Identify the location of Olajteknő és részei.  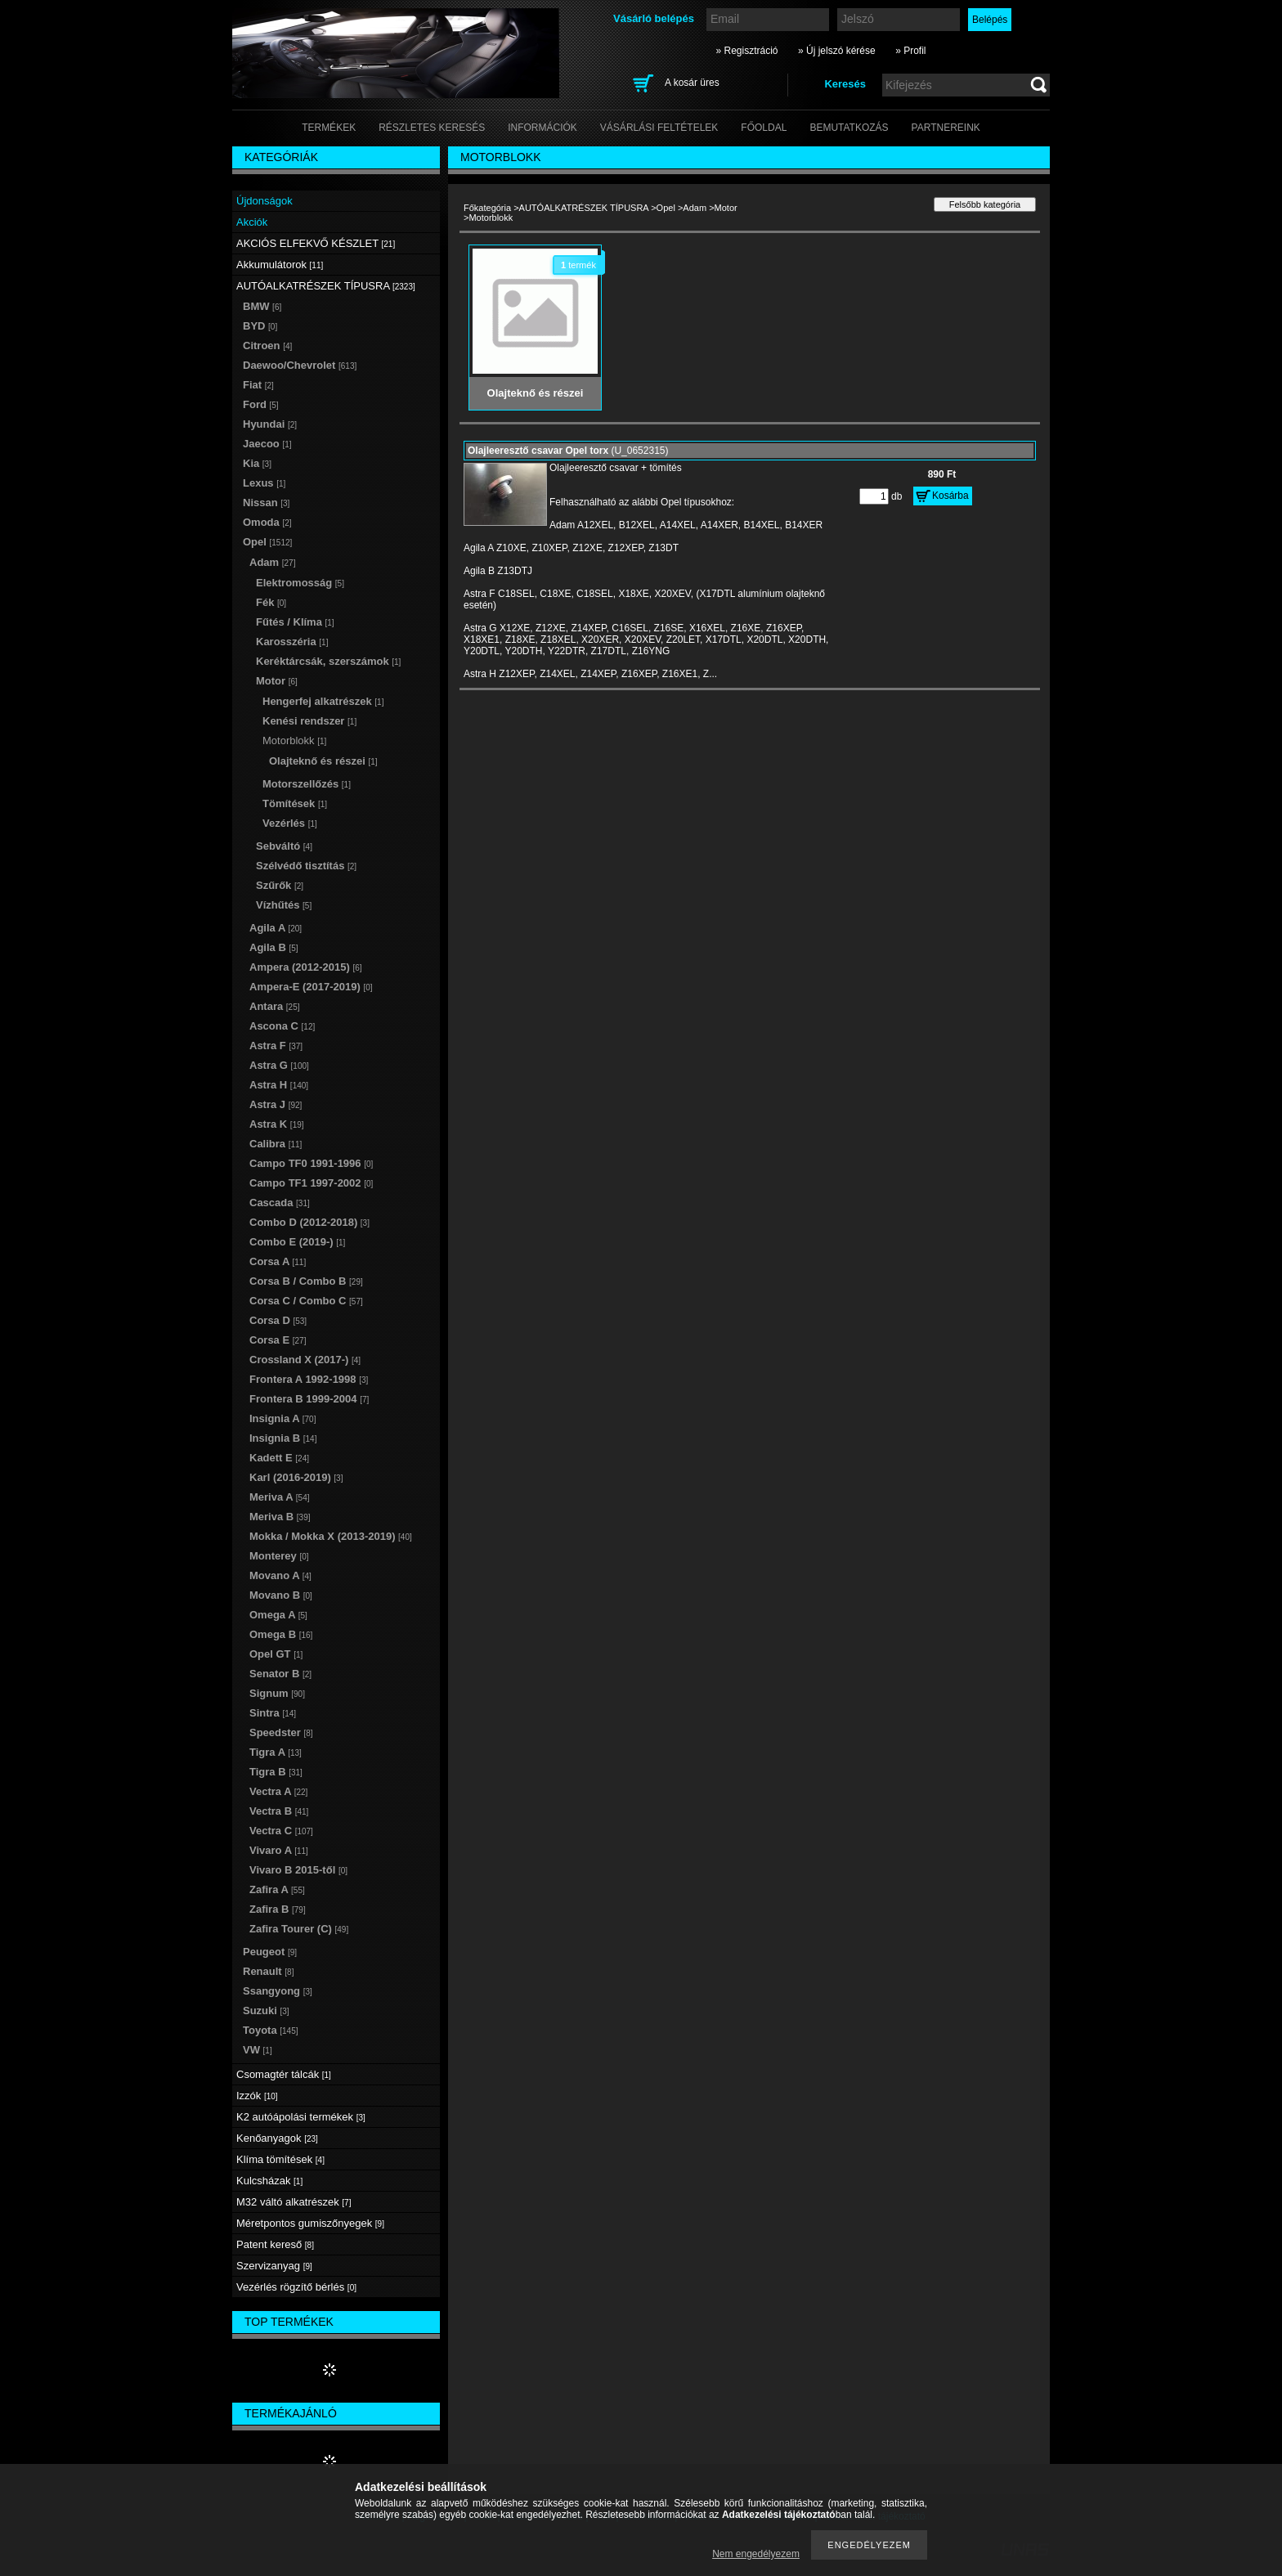
(323, 761).